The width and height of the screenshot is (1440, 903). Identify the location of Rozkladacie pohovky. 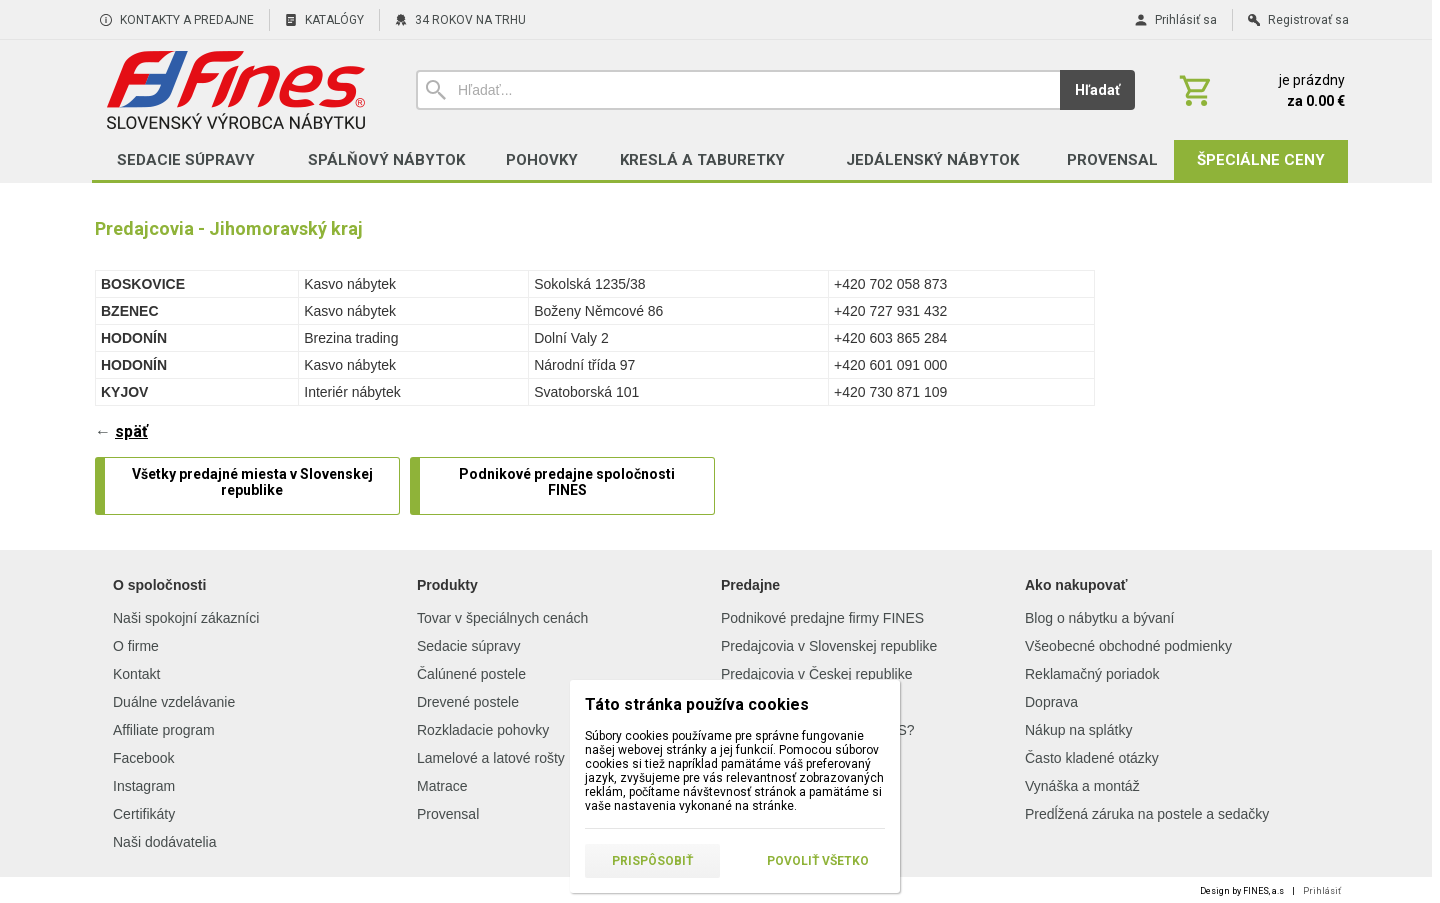
(483, 730).